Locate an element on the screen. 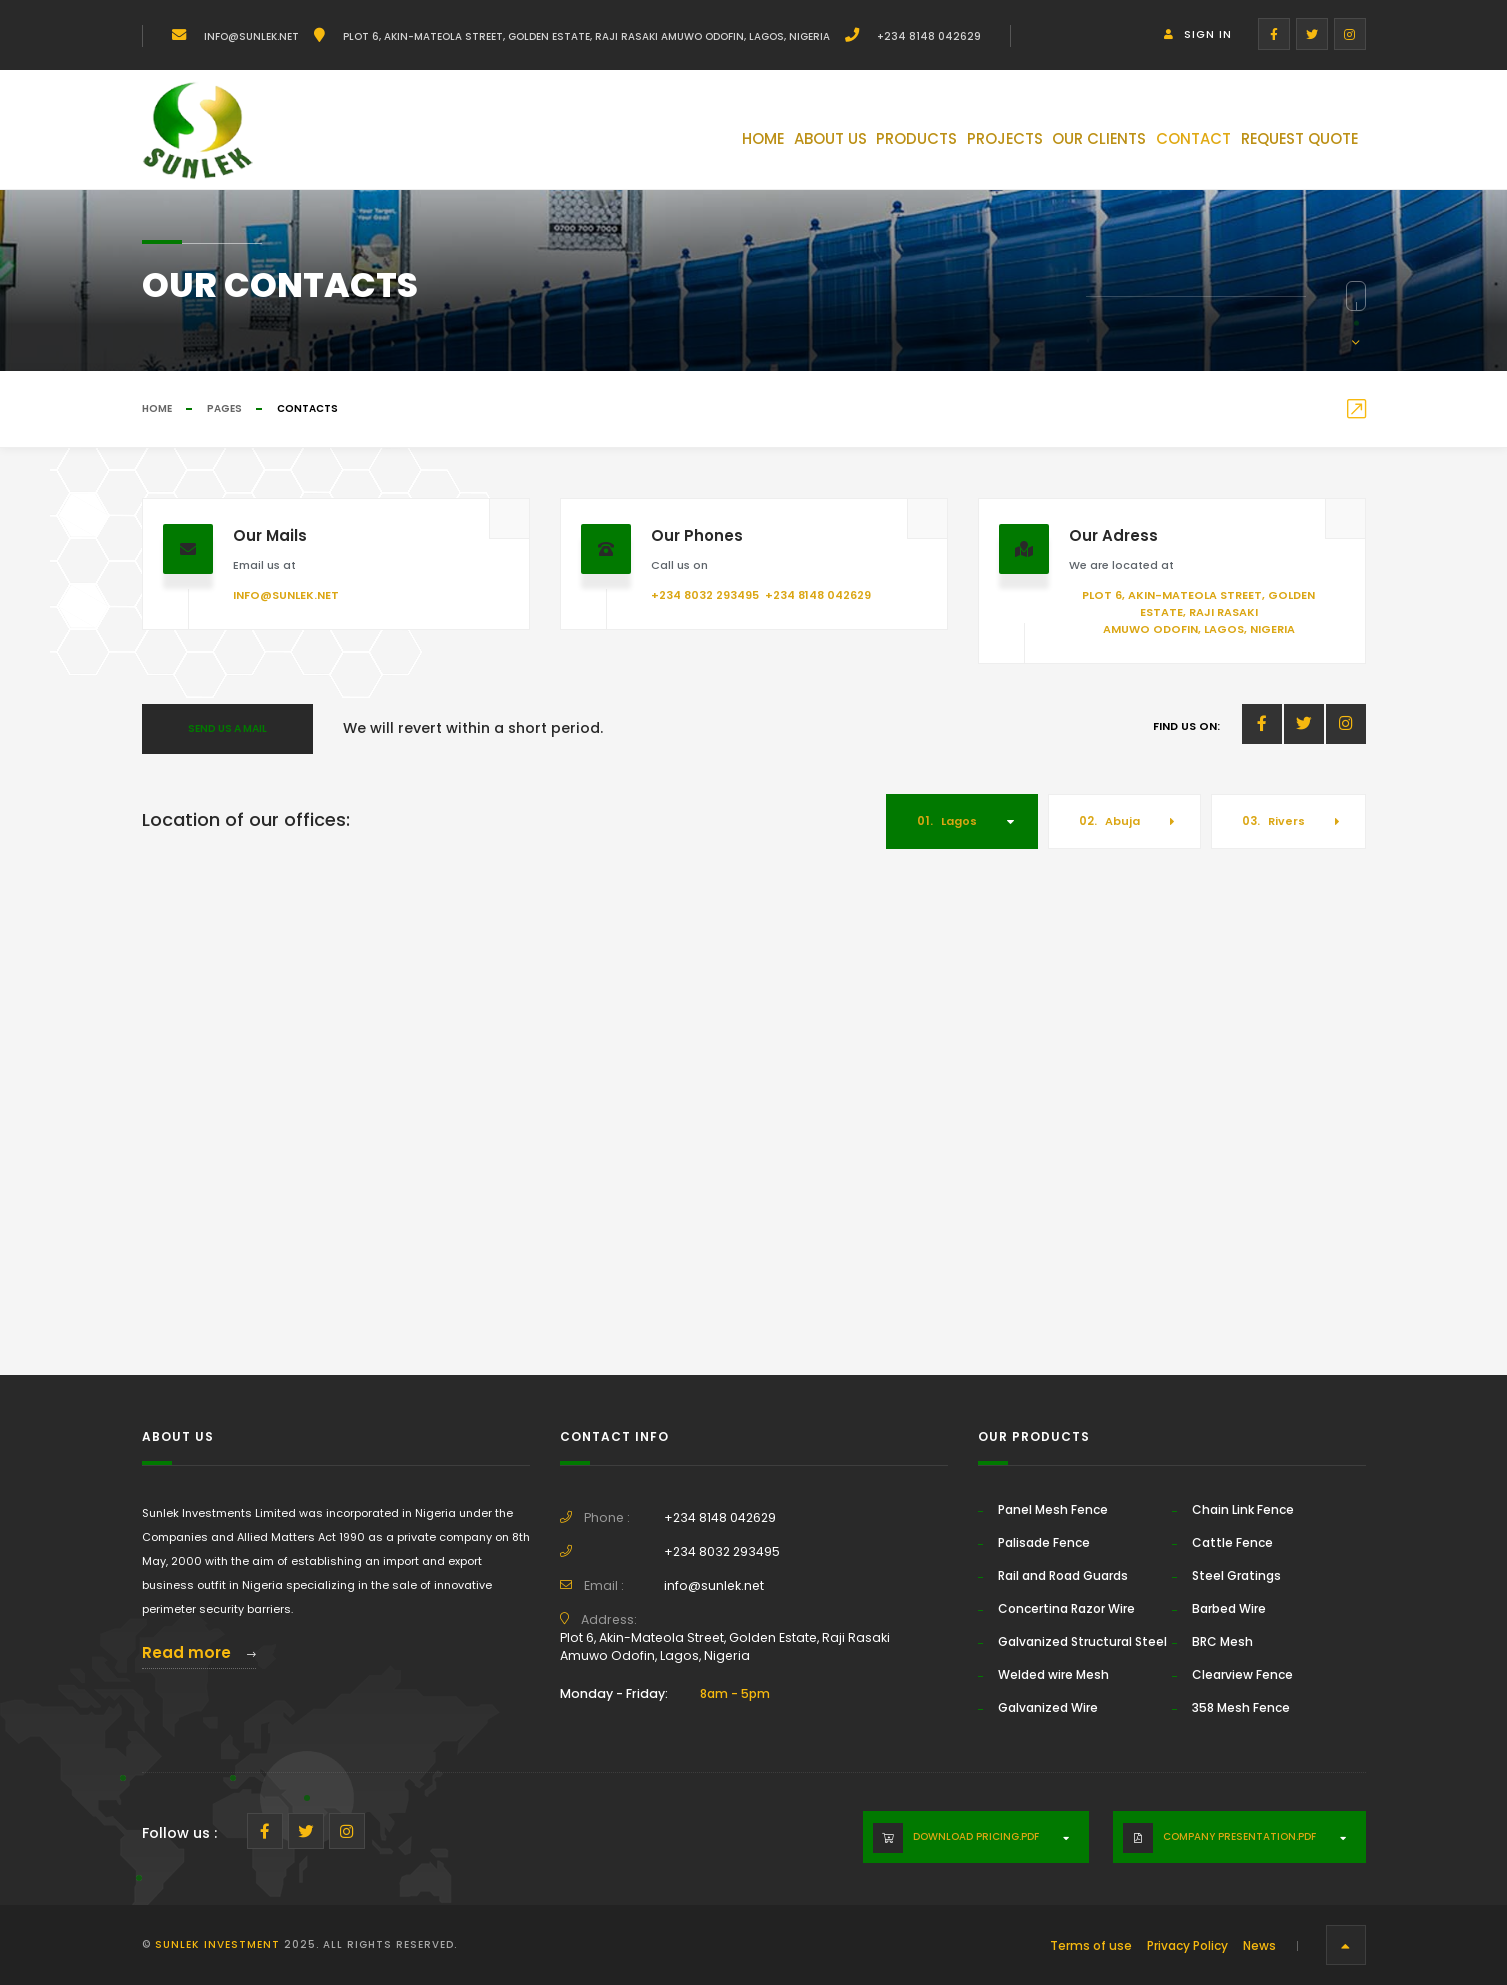 This screenshot has height=1985, width=1507. Request Quote is located at coordinates (1284, 142).